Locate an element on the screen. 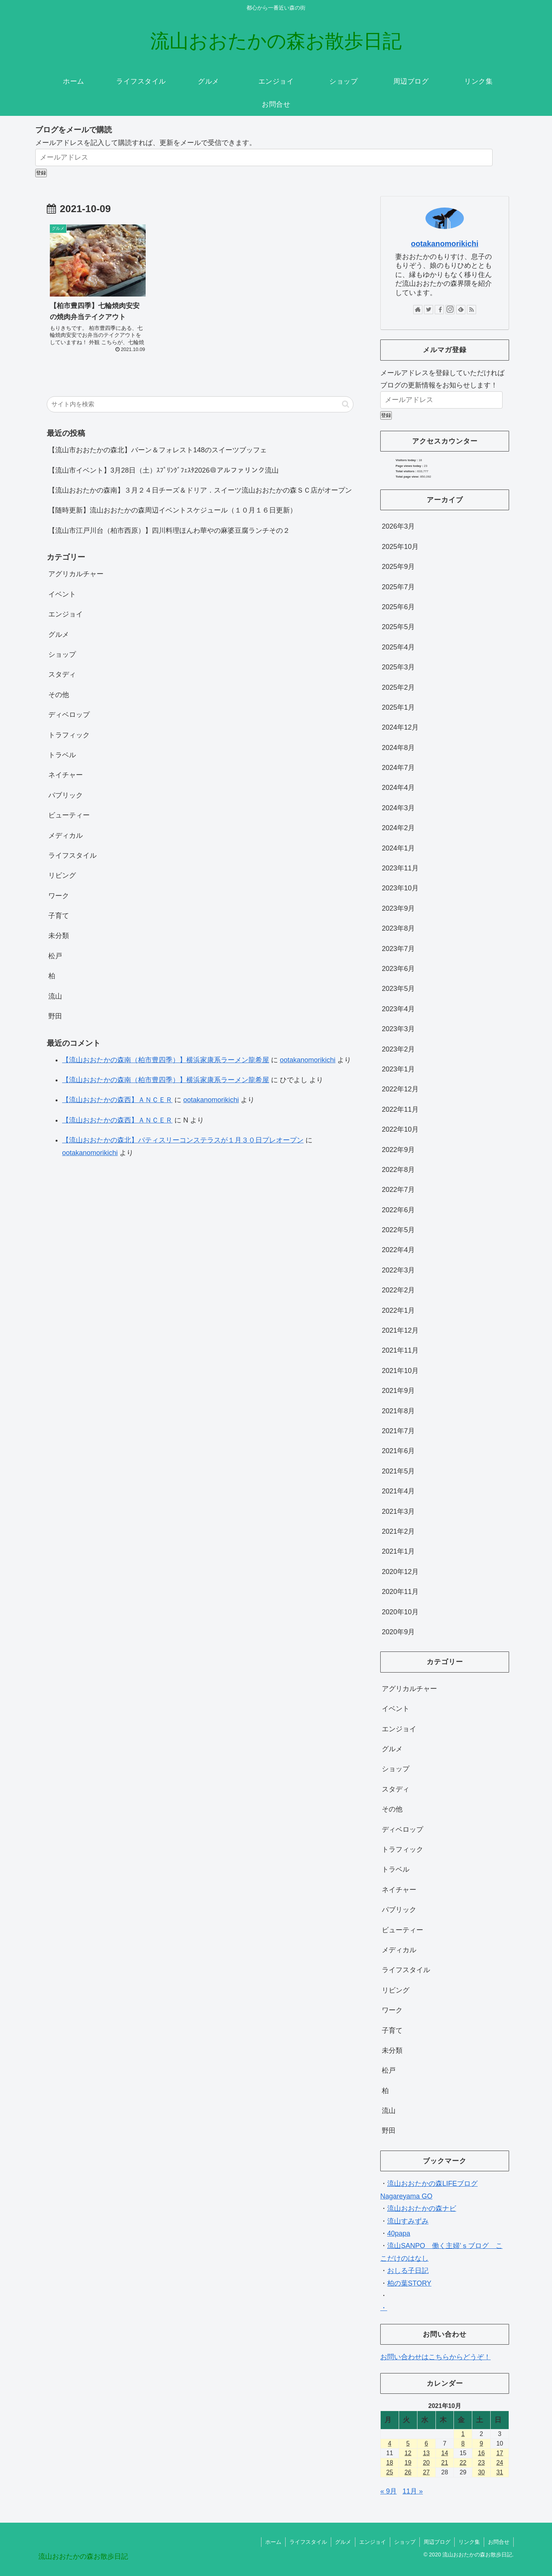 The width and height of the screenshot is (552, 2576). ネイチャー is located at coordinates (65, 775).